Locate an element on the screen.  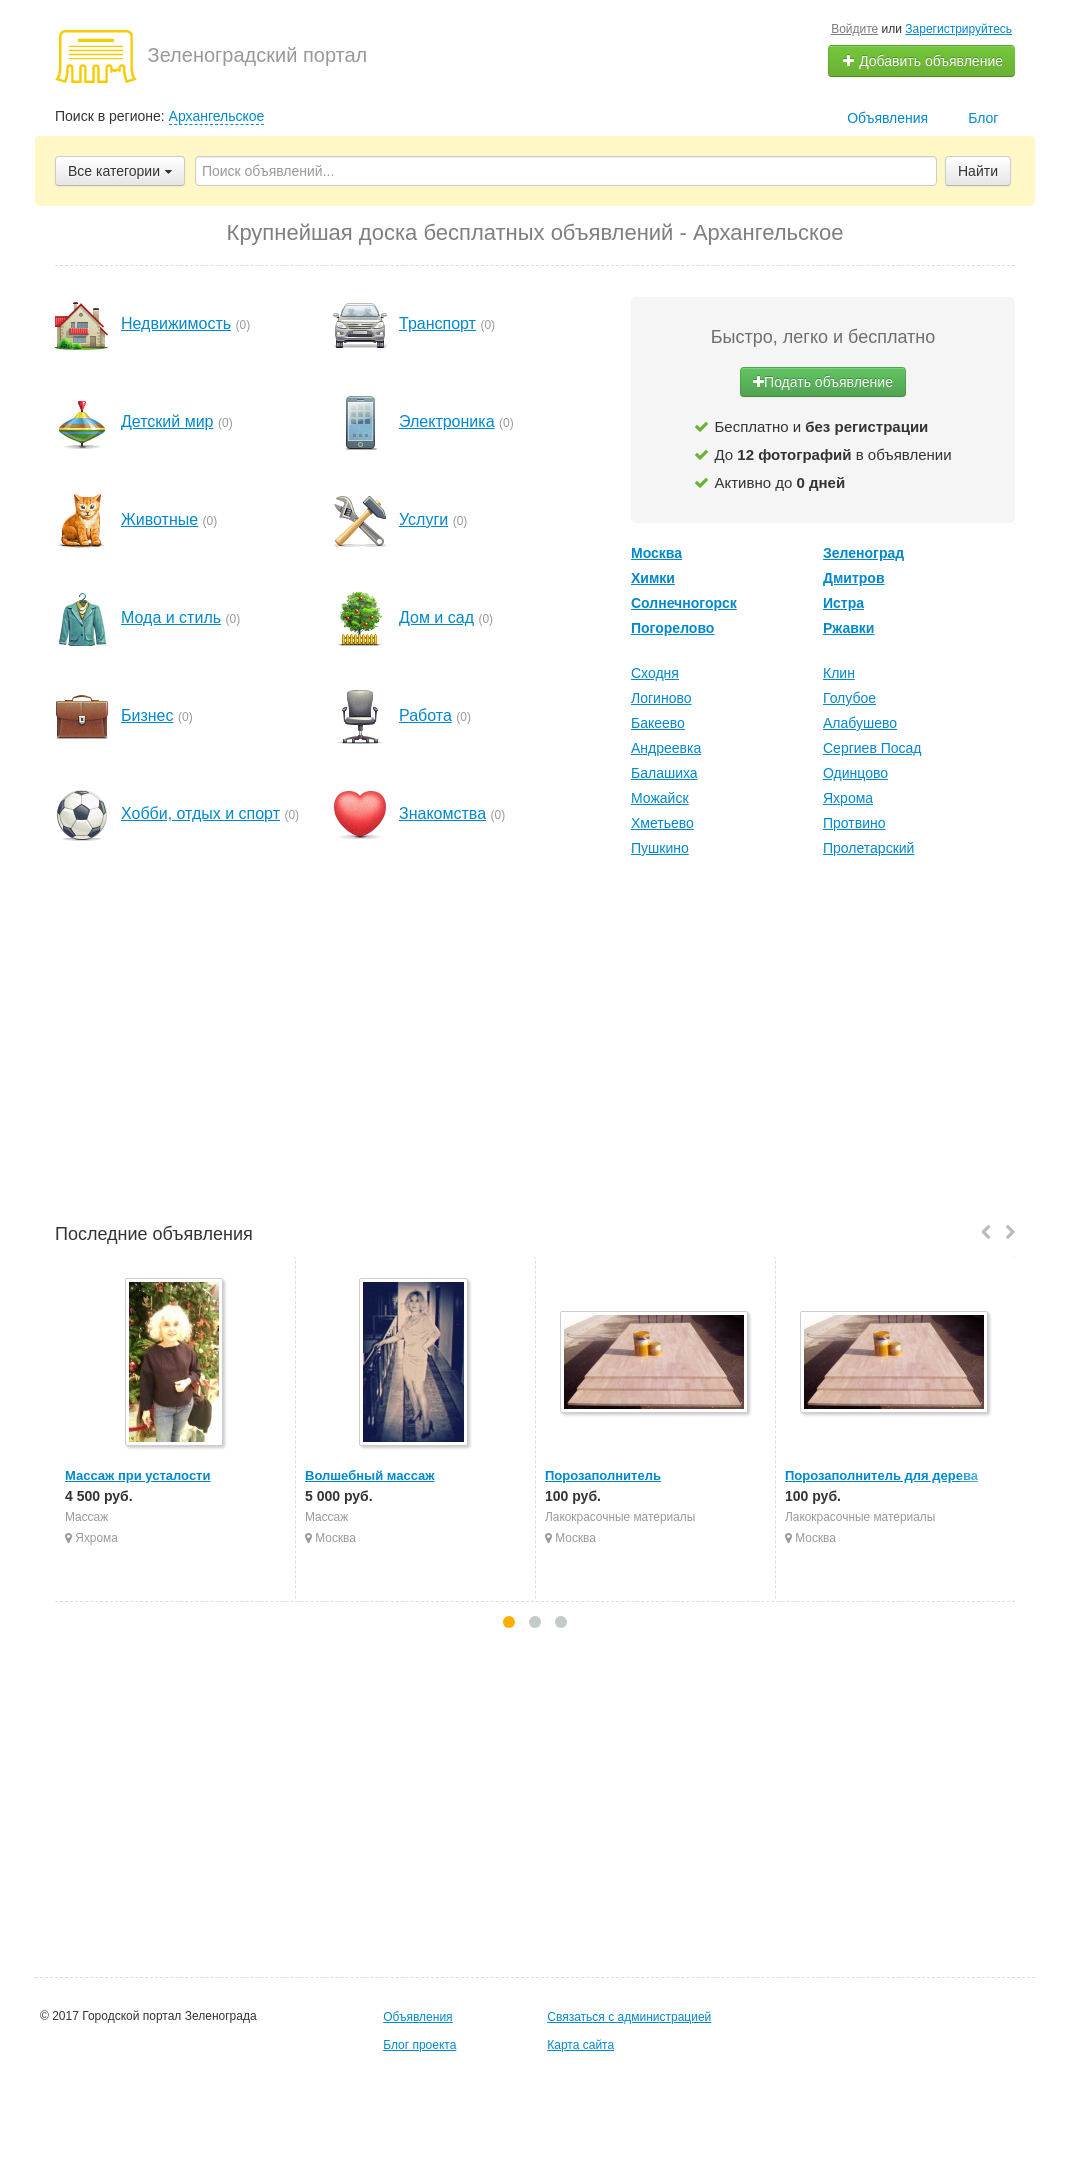
Блог is located at coordinates (983, 118).